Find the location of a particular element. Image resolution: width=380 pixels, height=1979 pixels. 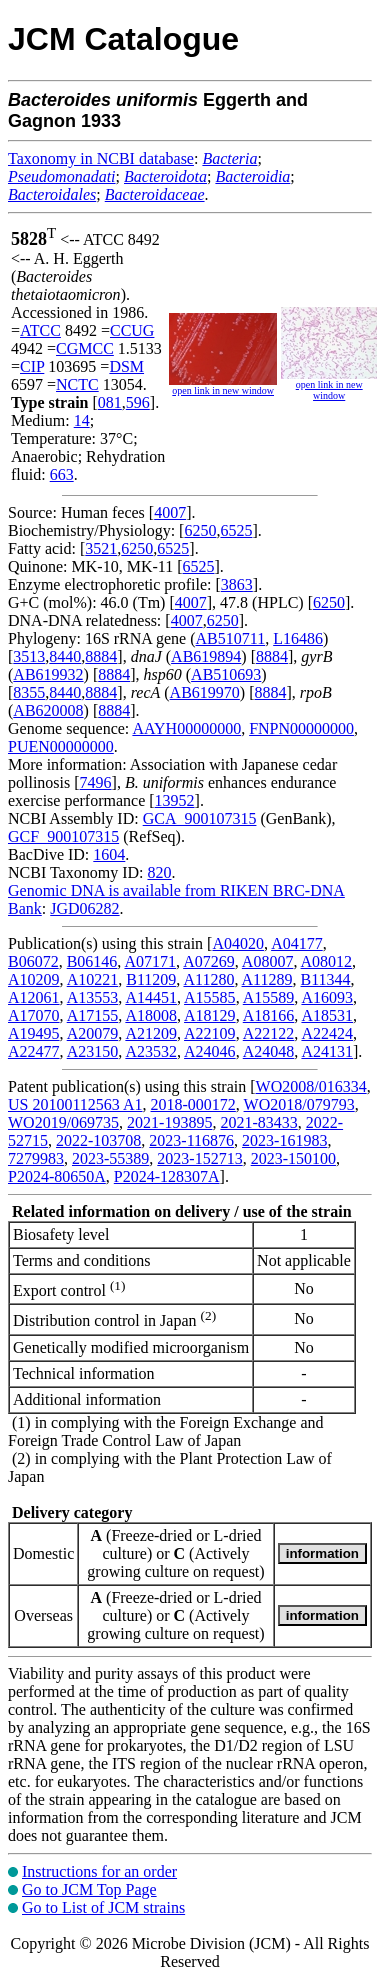

A24131 is located at coordinates (327, 1051).